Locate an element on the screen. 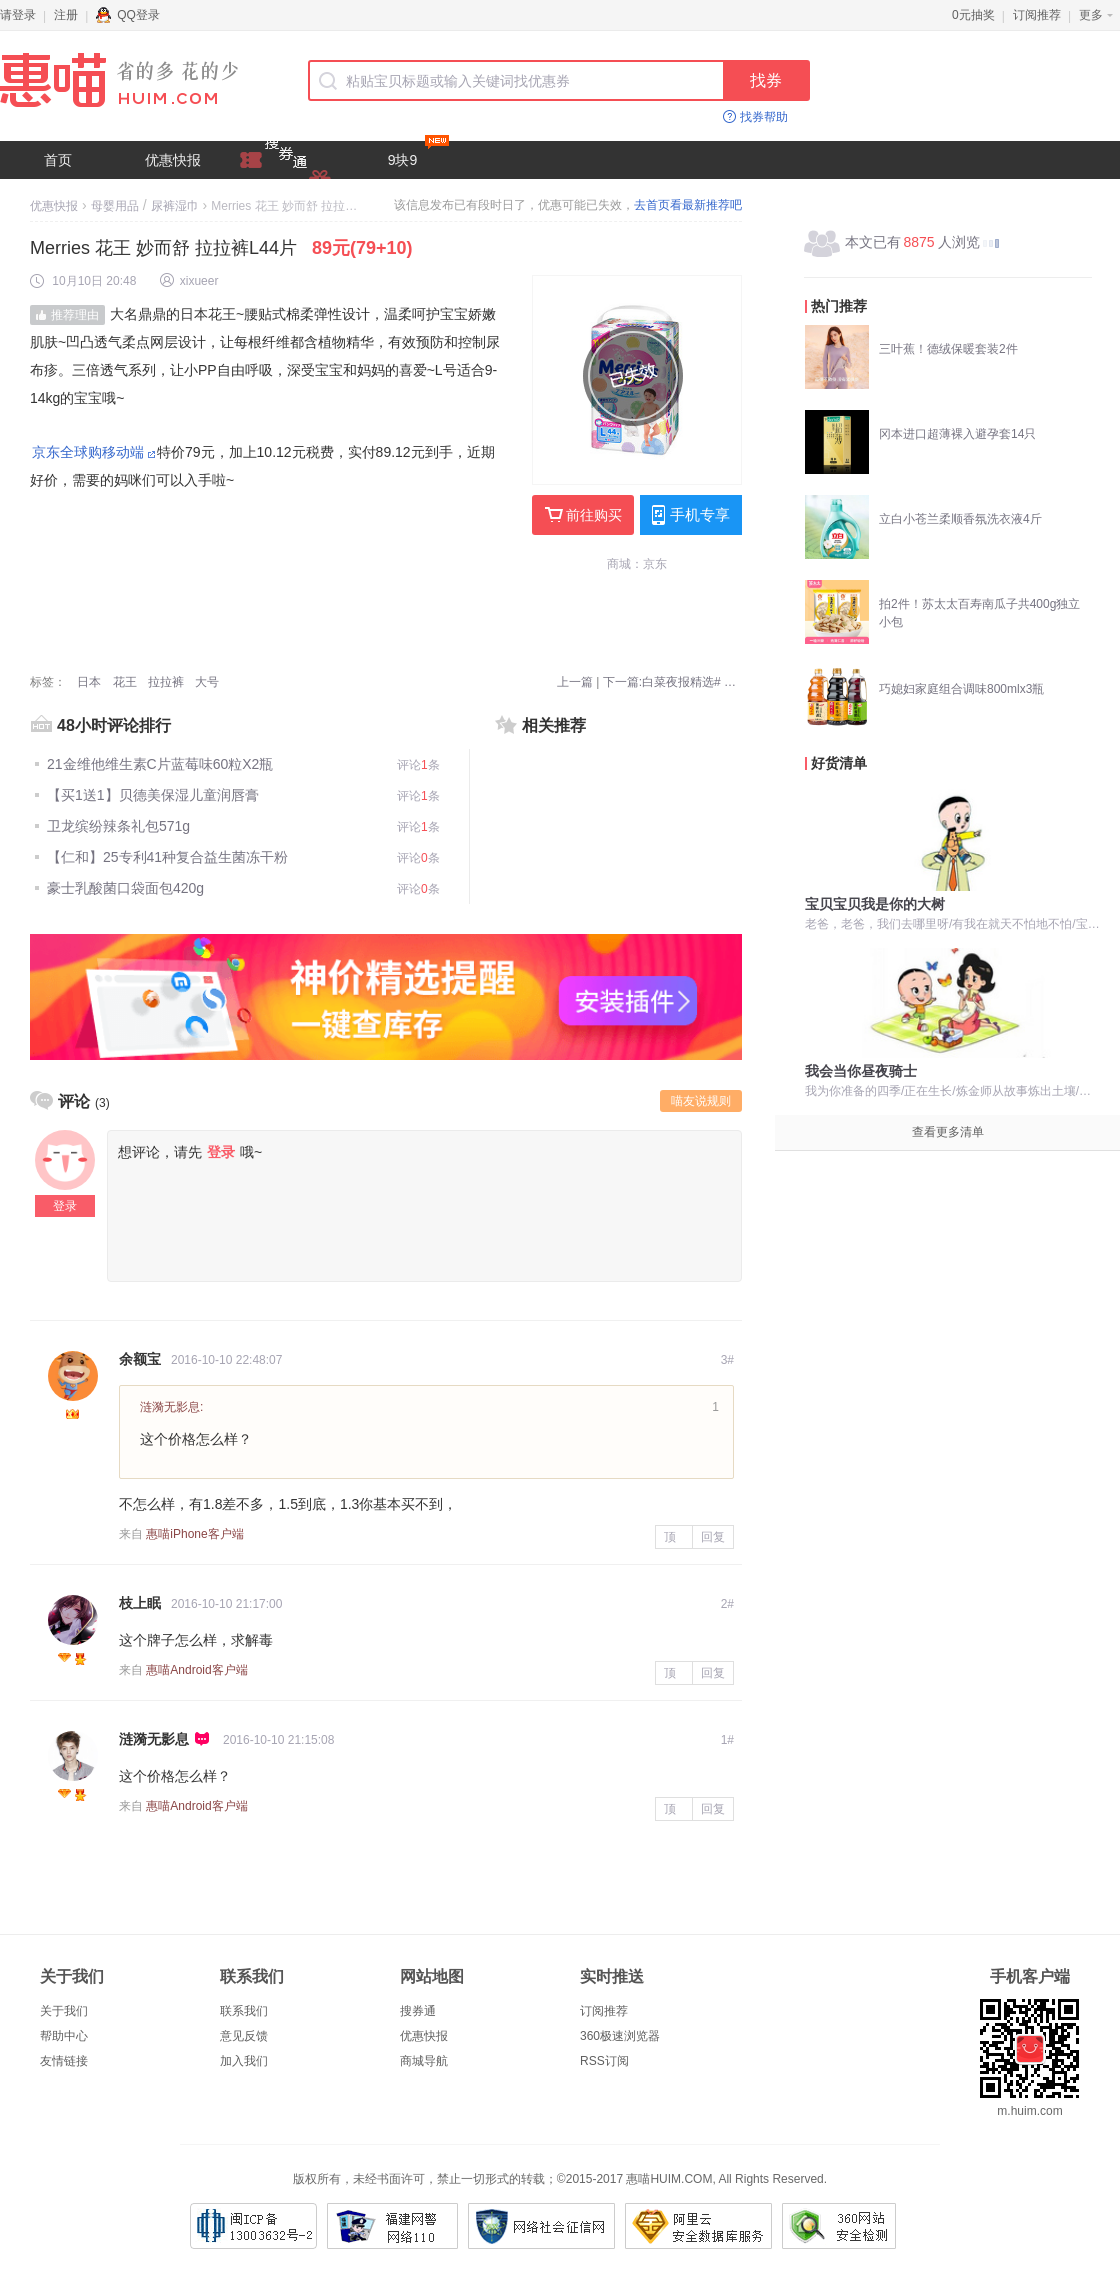 The width and height of the screenshot is (1120, 2294). 360极速浏览器 is located at coordinates (620, 2036).